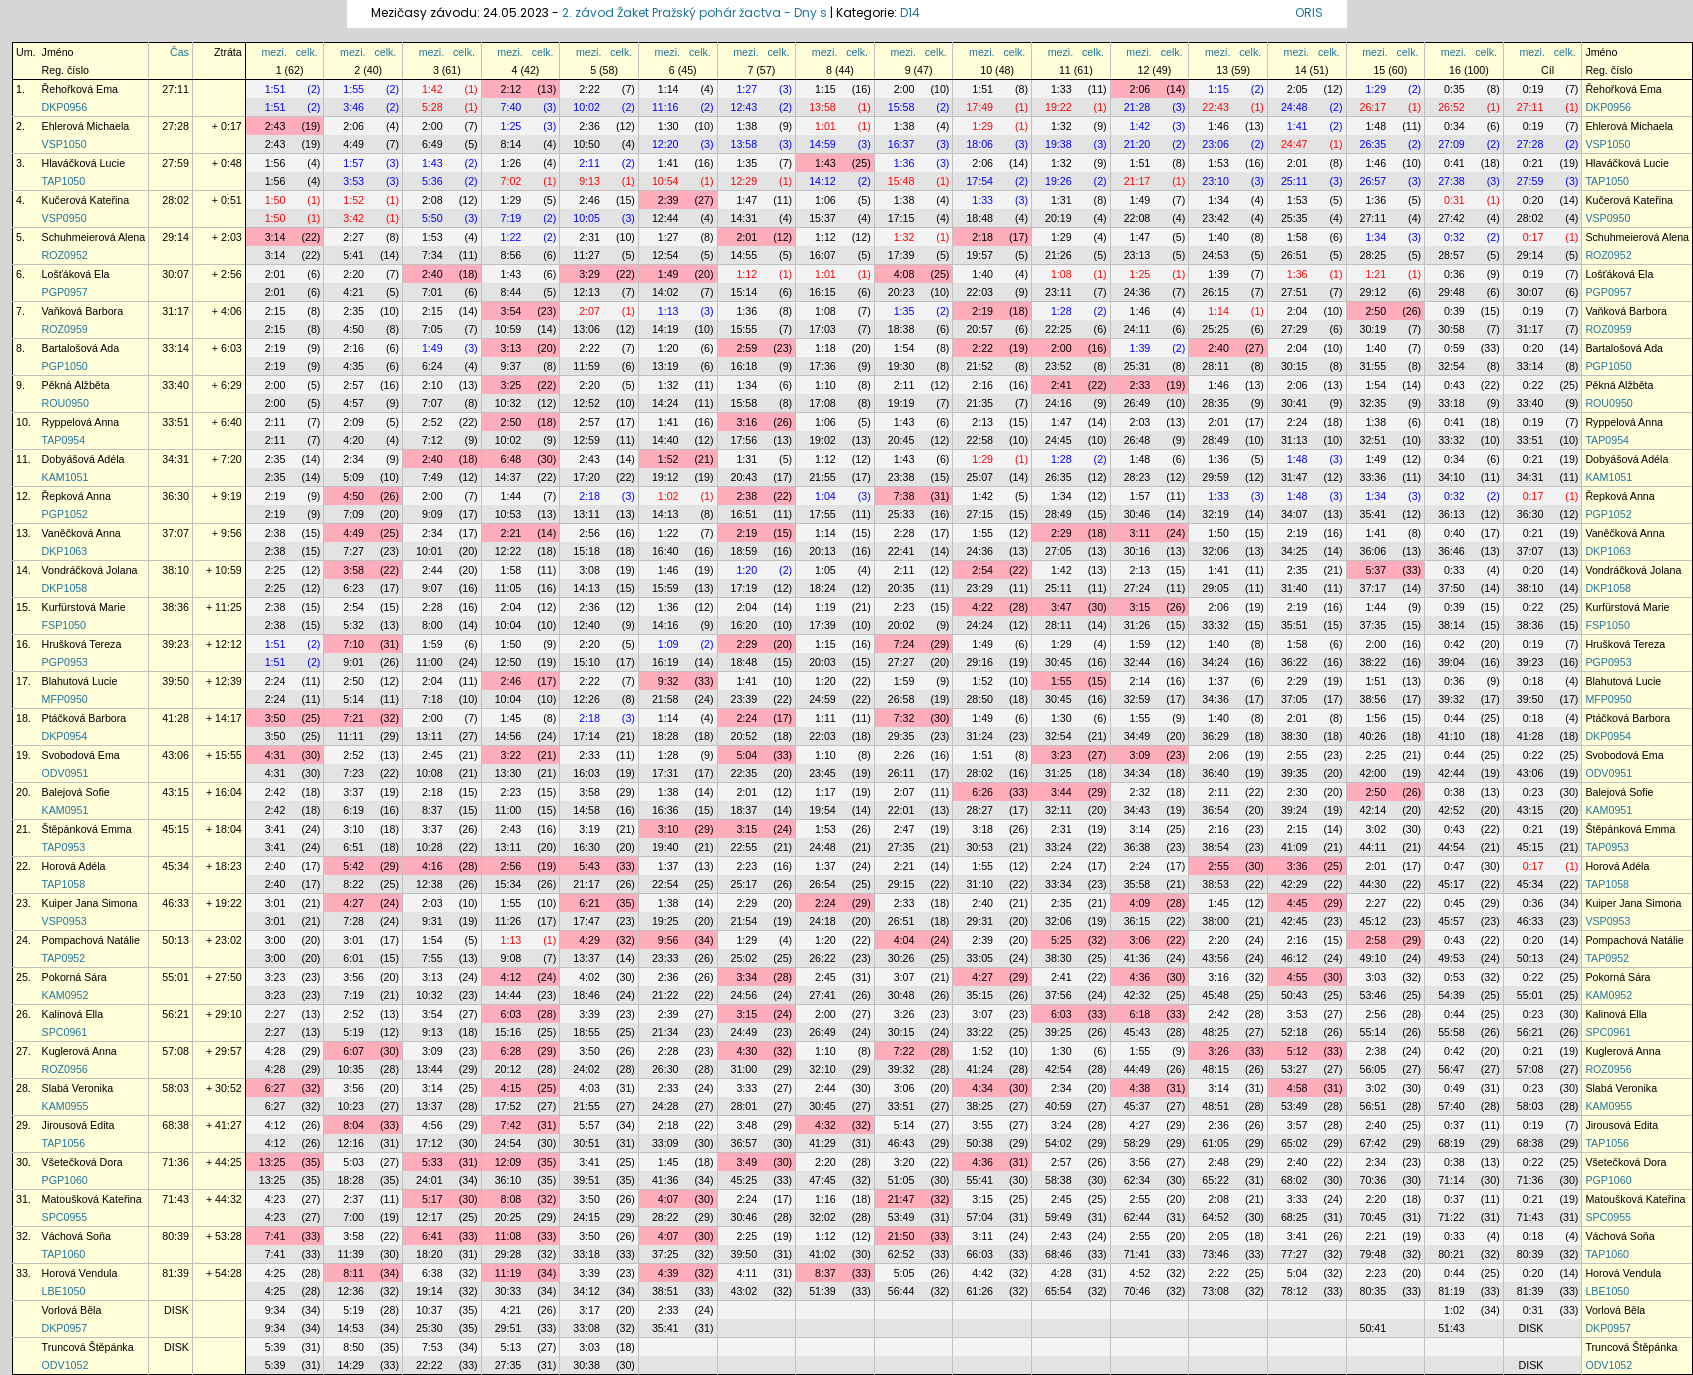  What do you see at coordinates (353, 144) in the screenshot?
I see `4:49` at bounding box center [353, 144].